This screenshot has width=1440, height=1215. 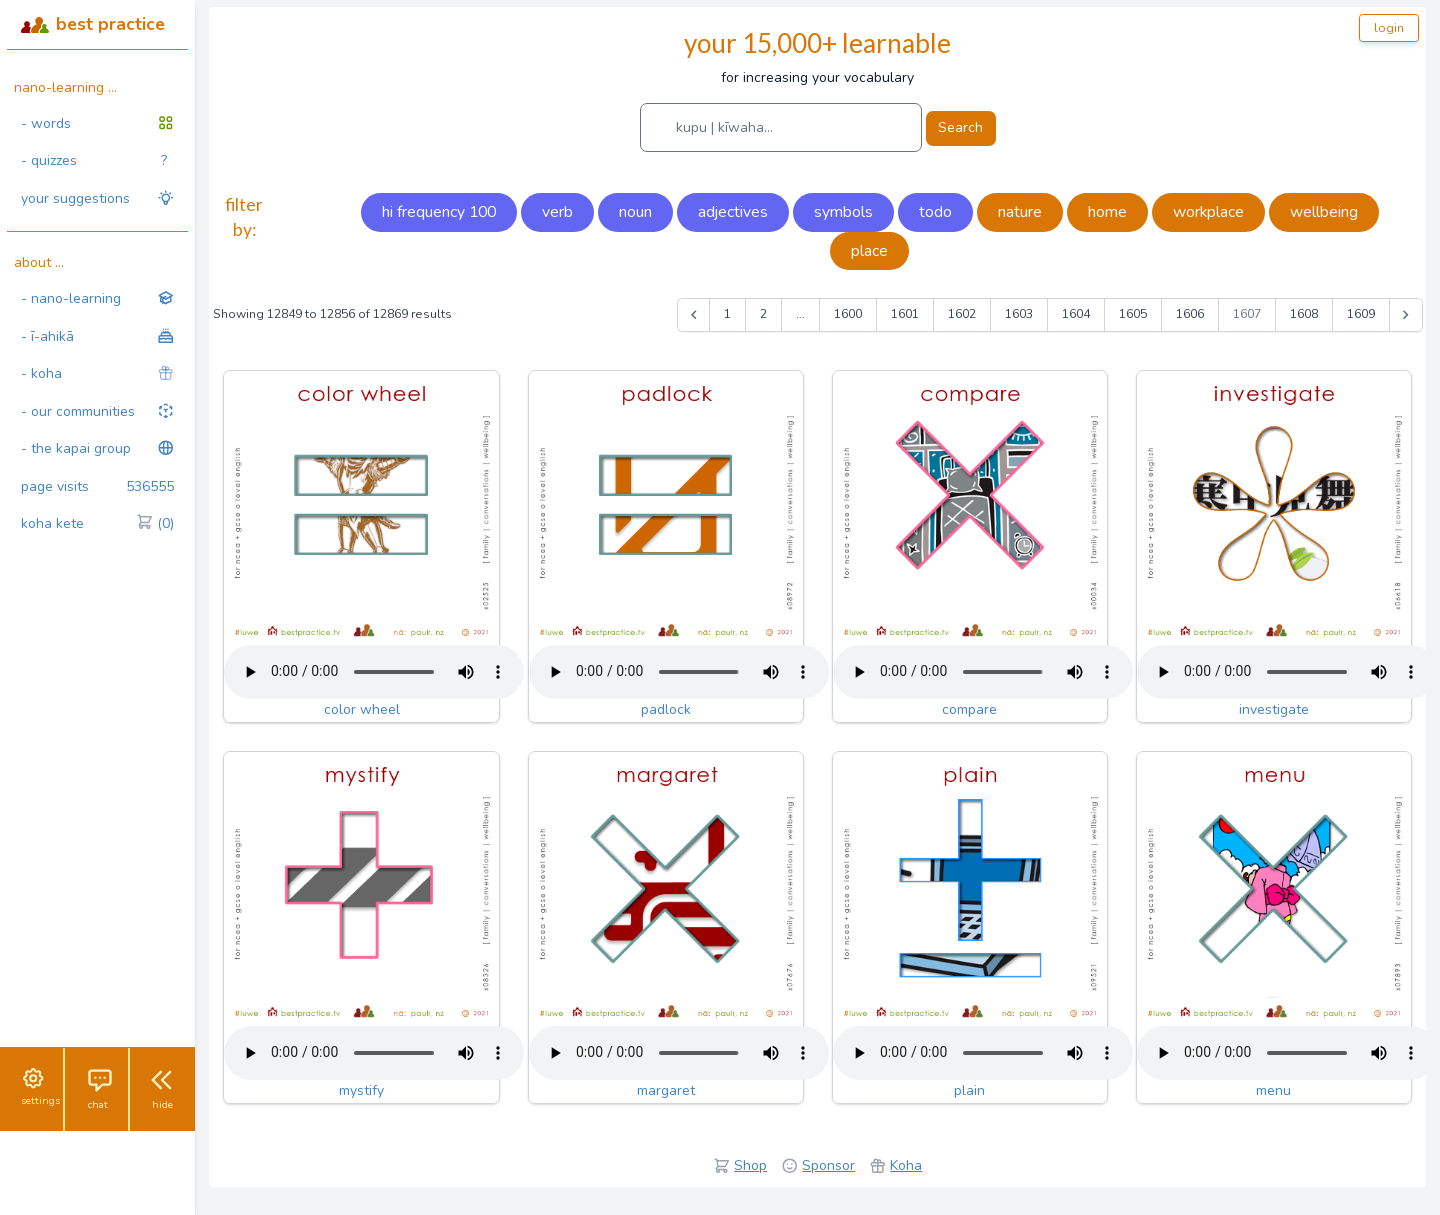 I want to click on login, so click(x=1389, y=28).